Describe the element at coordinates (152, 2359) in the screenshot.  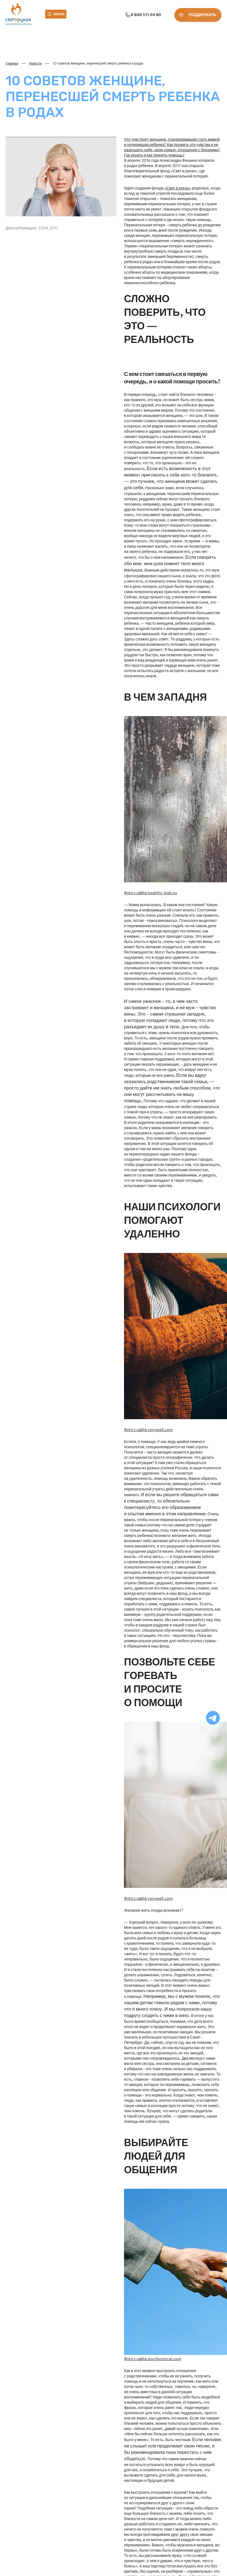
I see `Фото с сайта psychcentral.com` at that location.